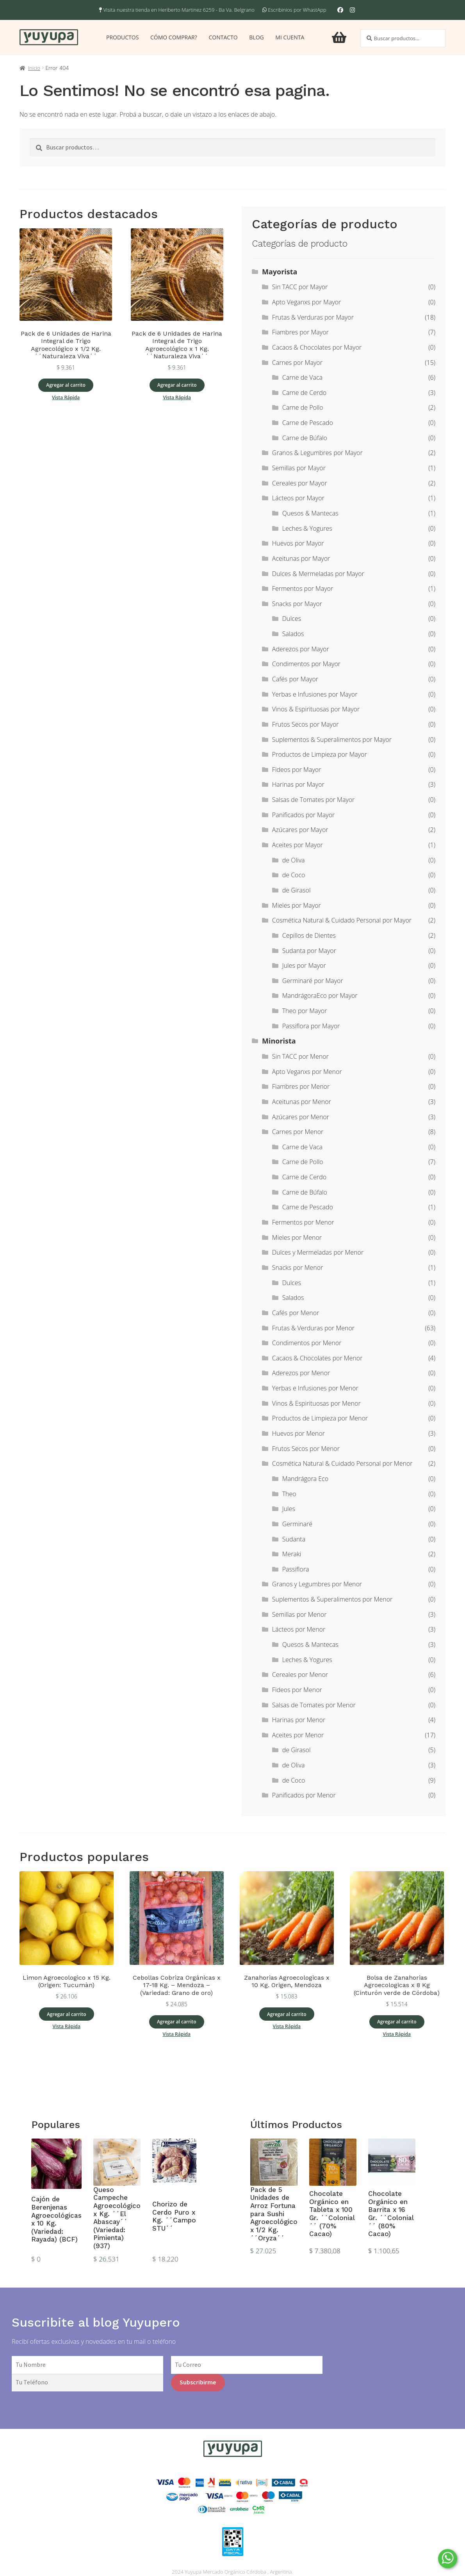 The image size is (465, 2576). What do you see at coordinates (296, 769) in the screenshot?
I see `Fideos por Mayor` at bounding box center [296, 769].